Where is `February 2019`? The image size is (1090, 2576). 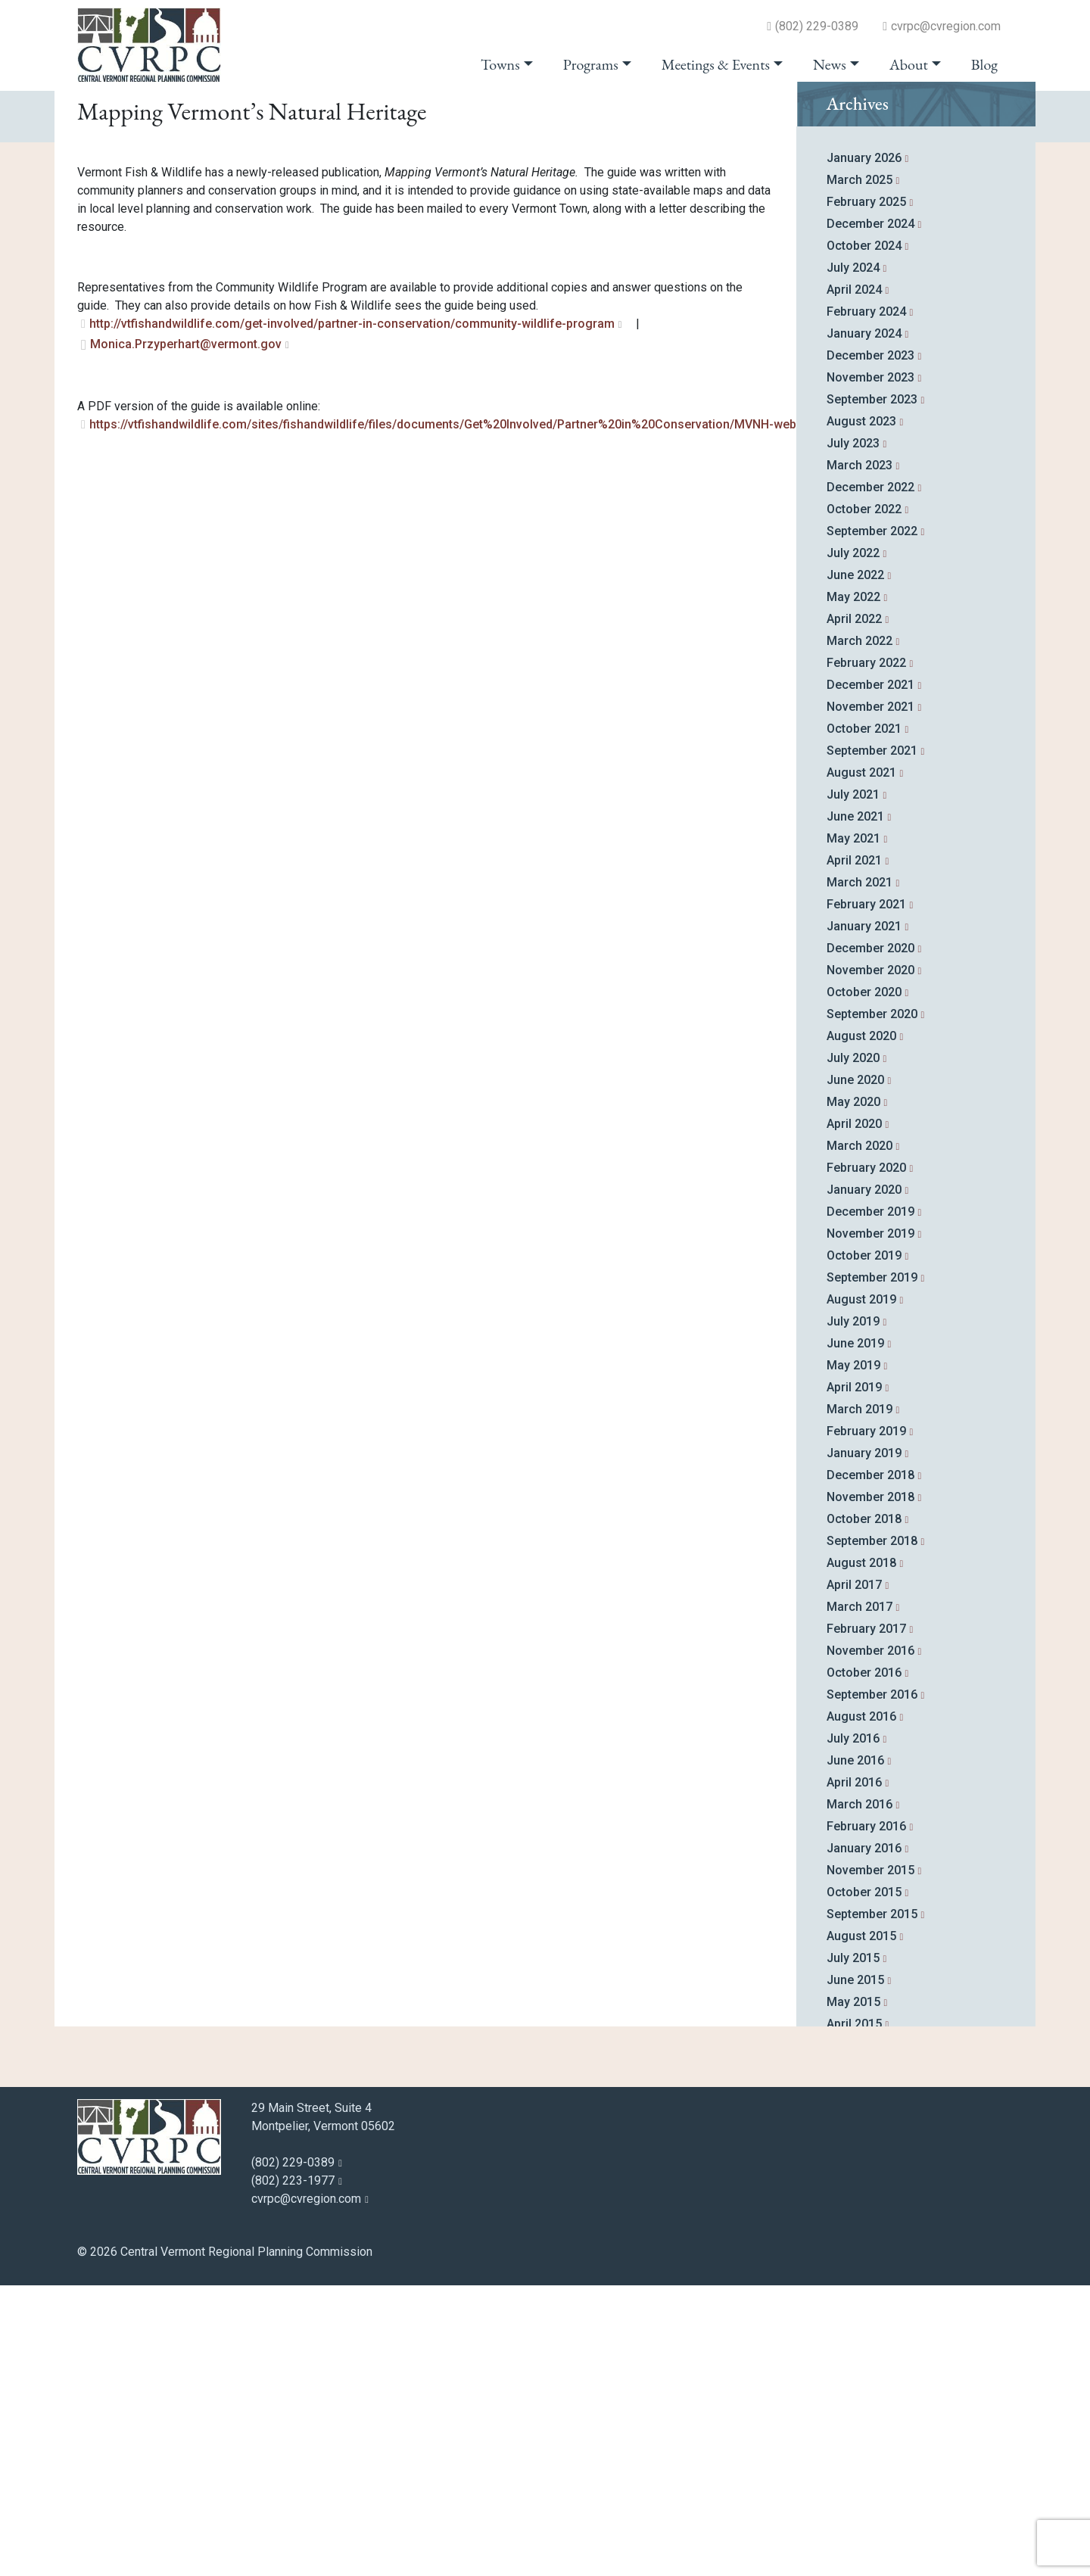 February 2019 is located at coordinates (866, 1722).